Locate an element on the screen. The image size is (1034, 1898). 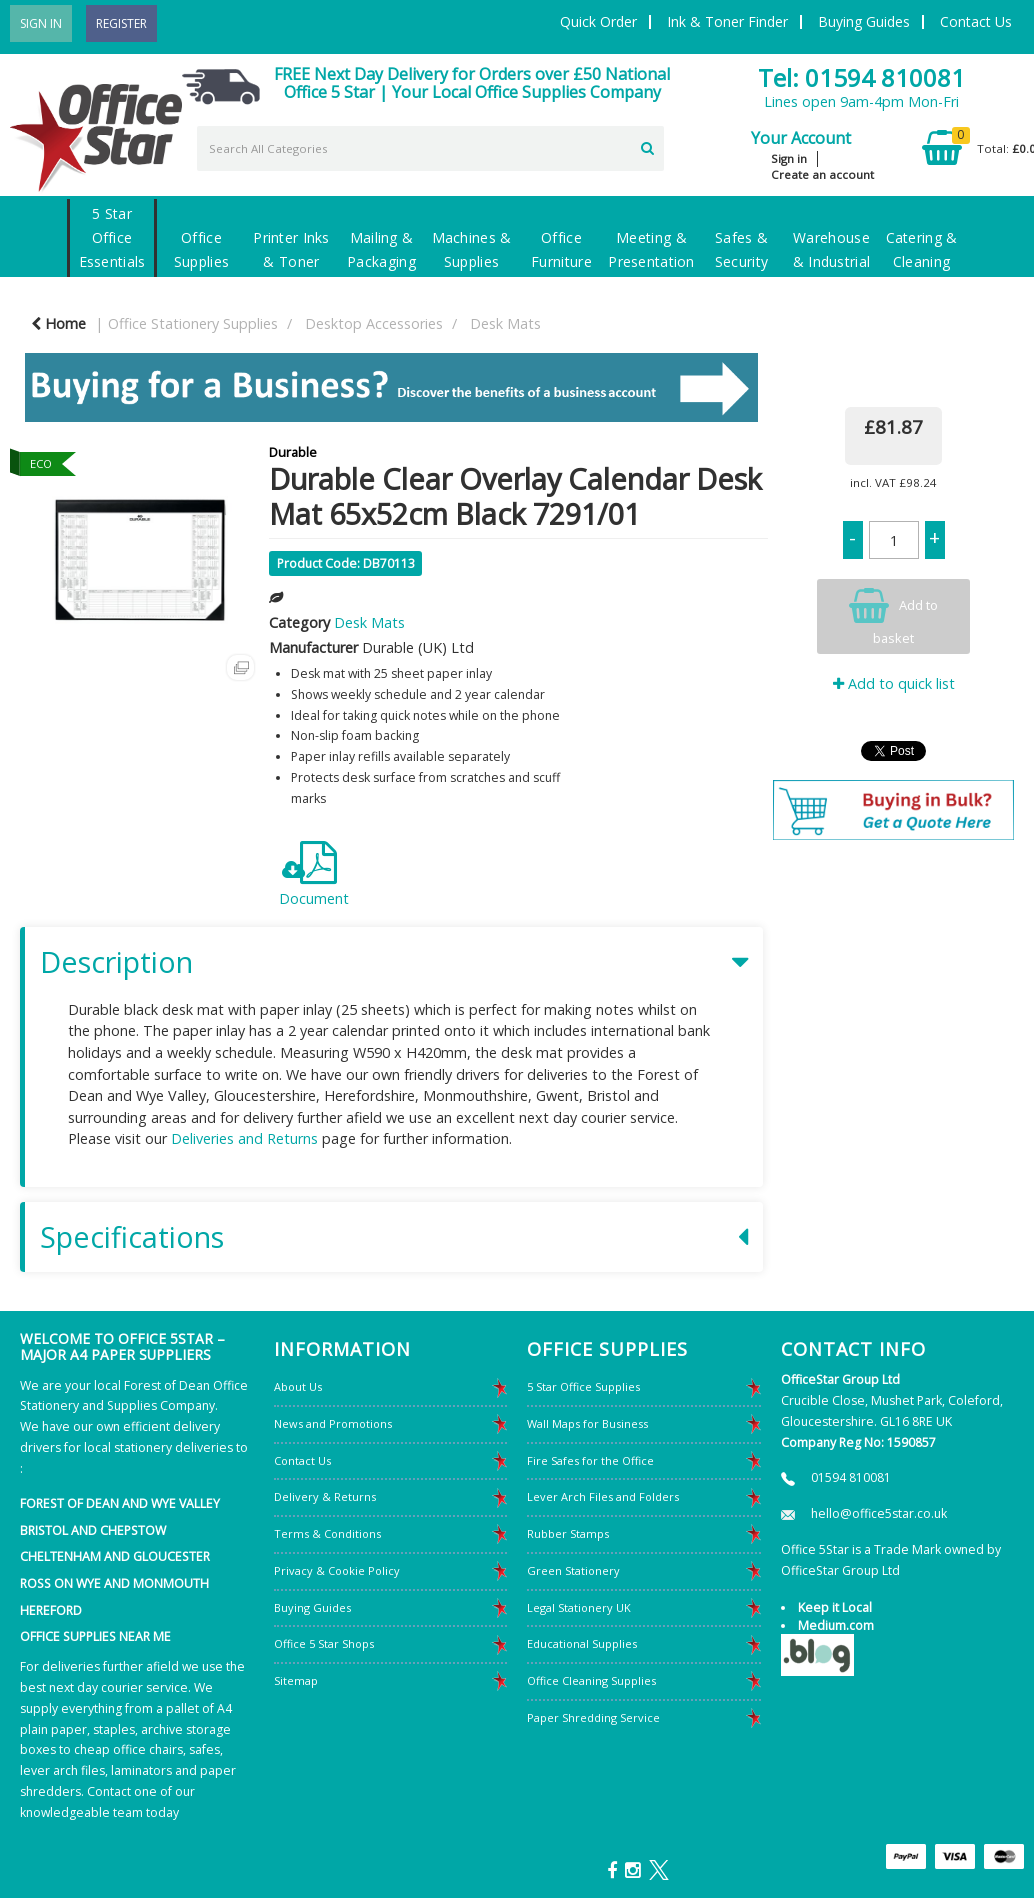
Buying Guides is located at coordinates (864, 21).